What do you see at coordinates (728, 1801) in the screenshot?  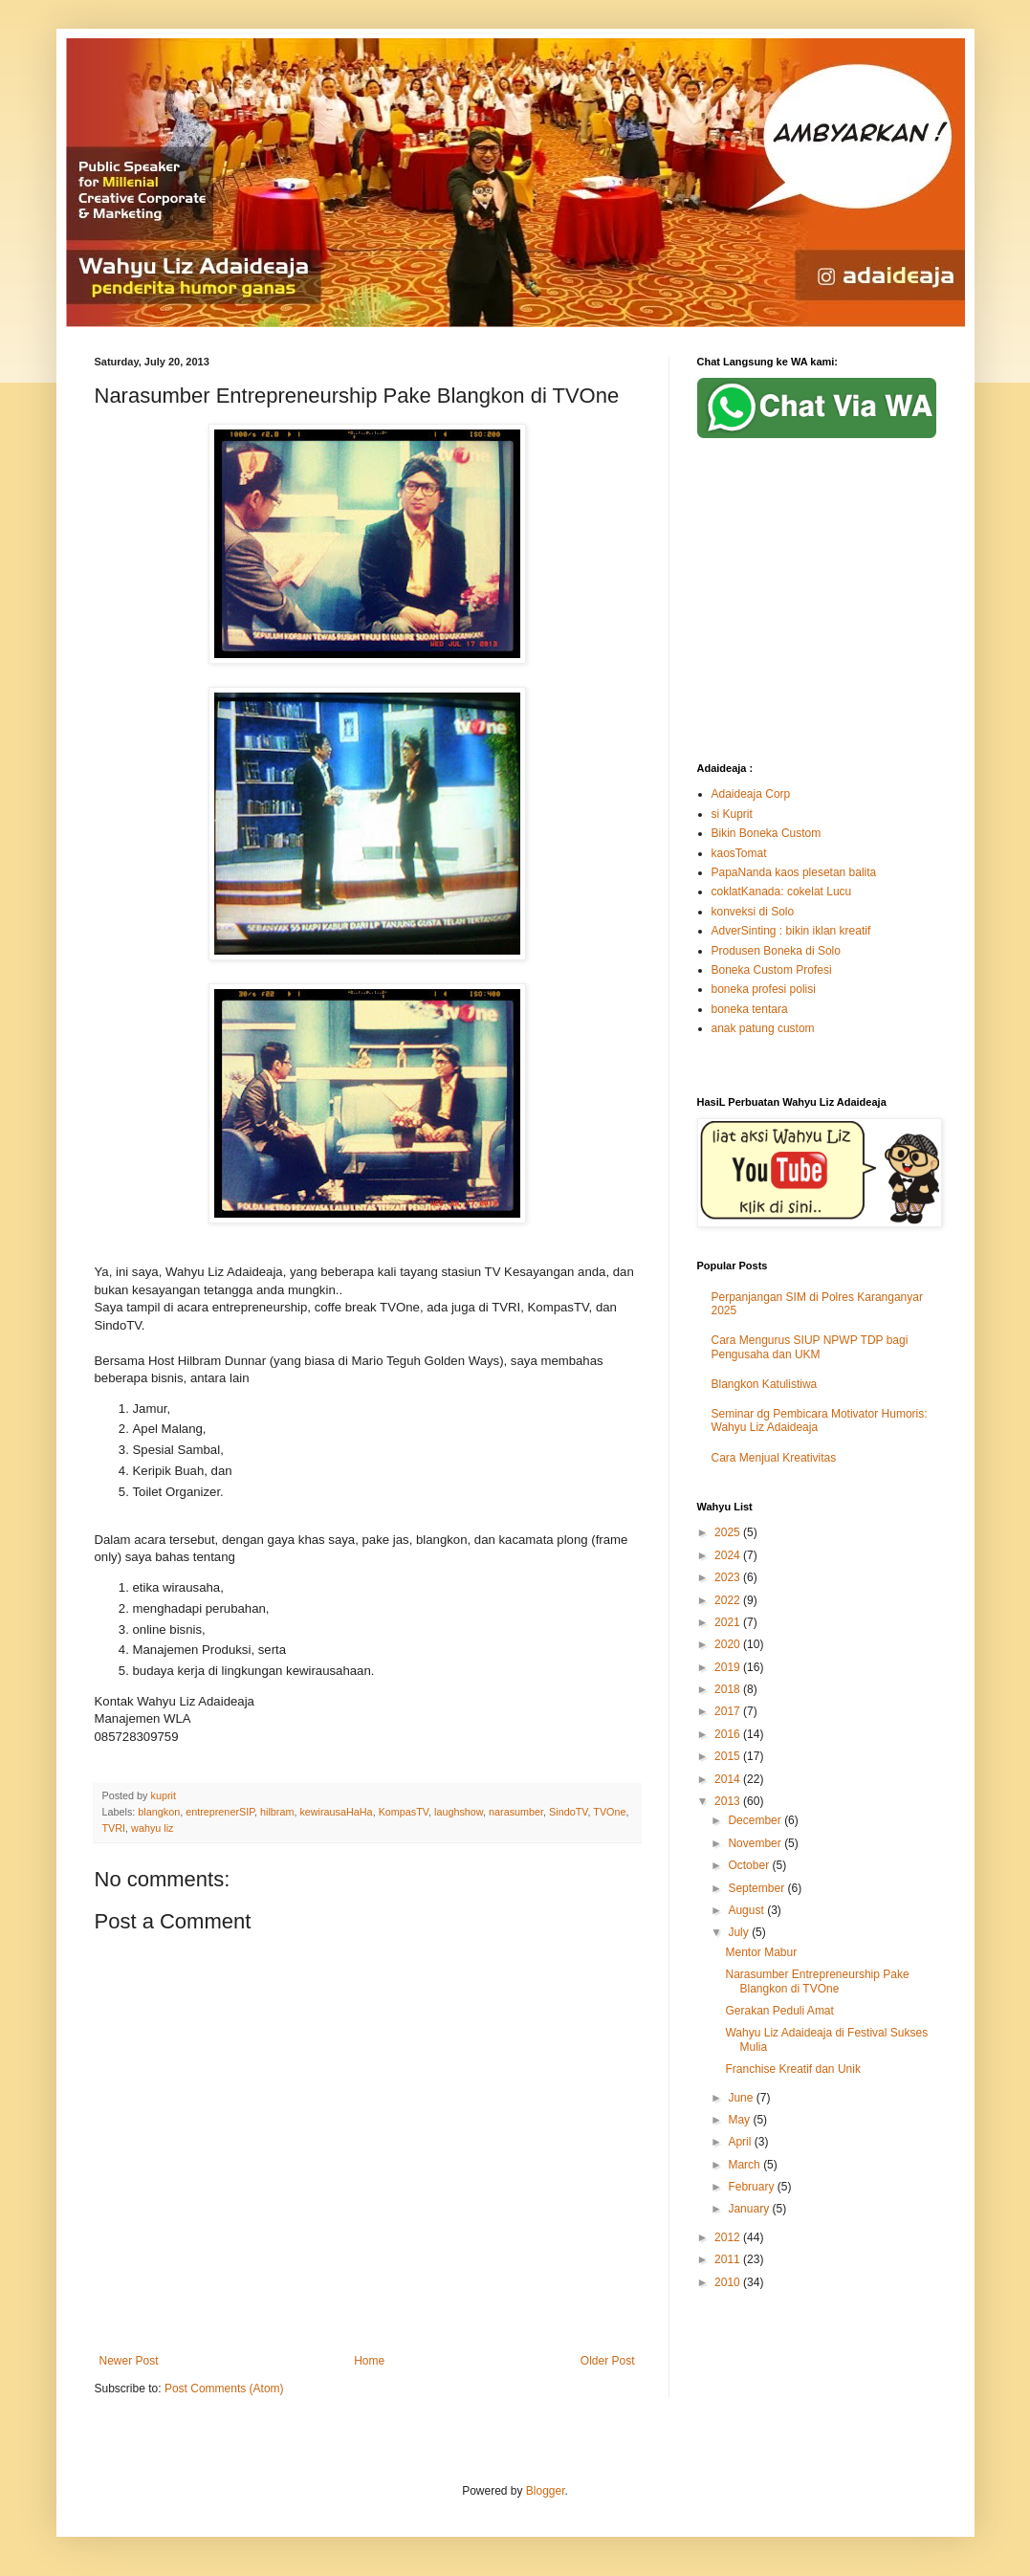 I see `2013` at bounding box center [728, 1801].